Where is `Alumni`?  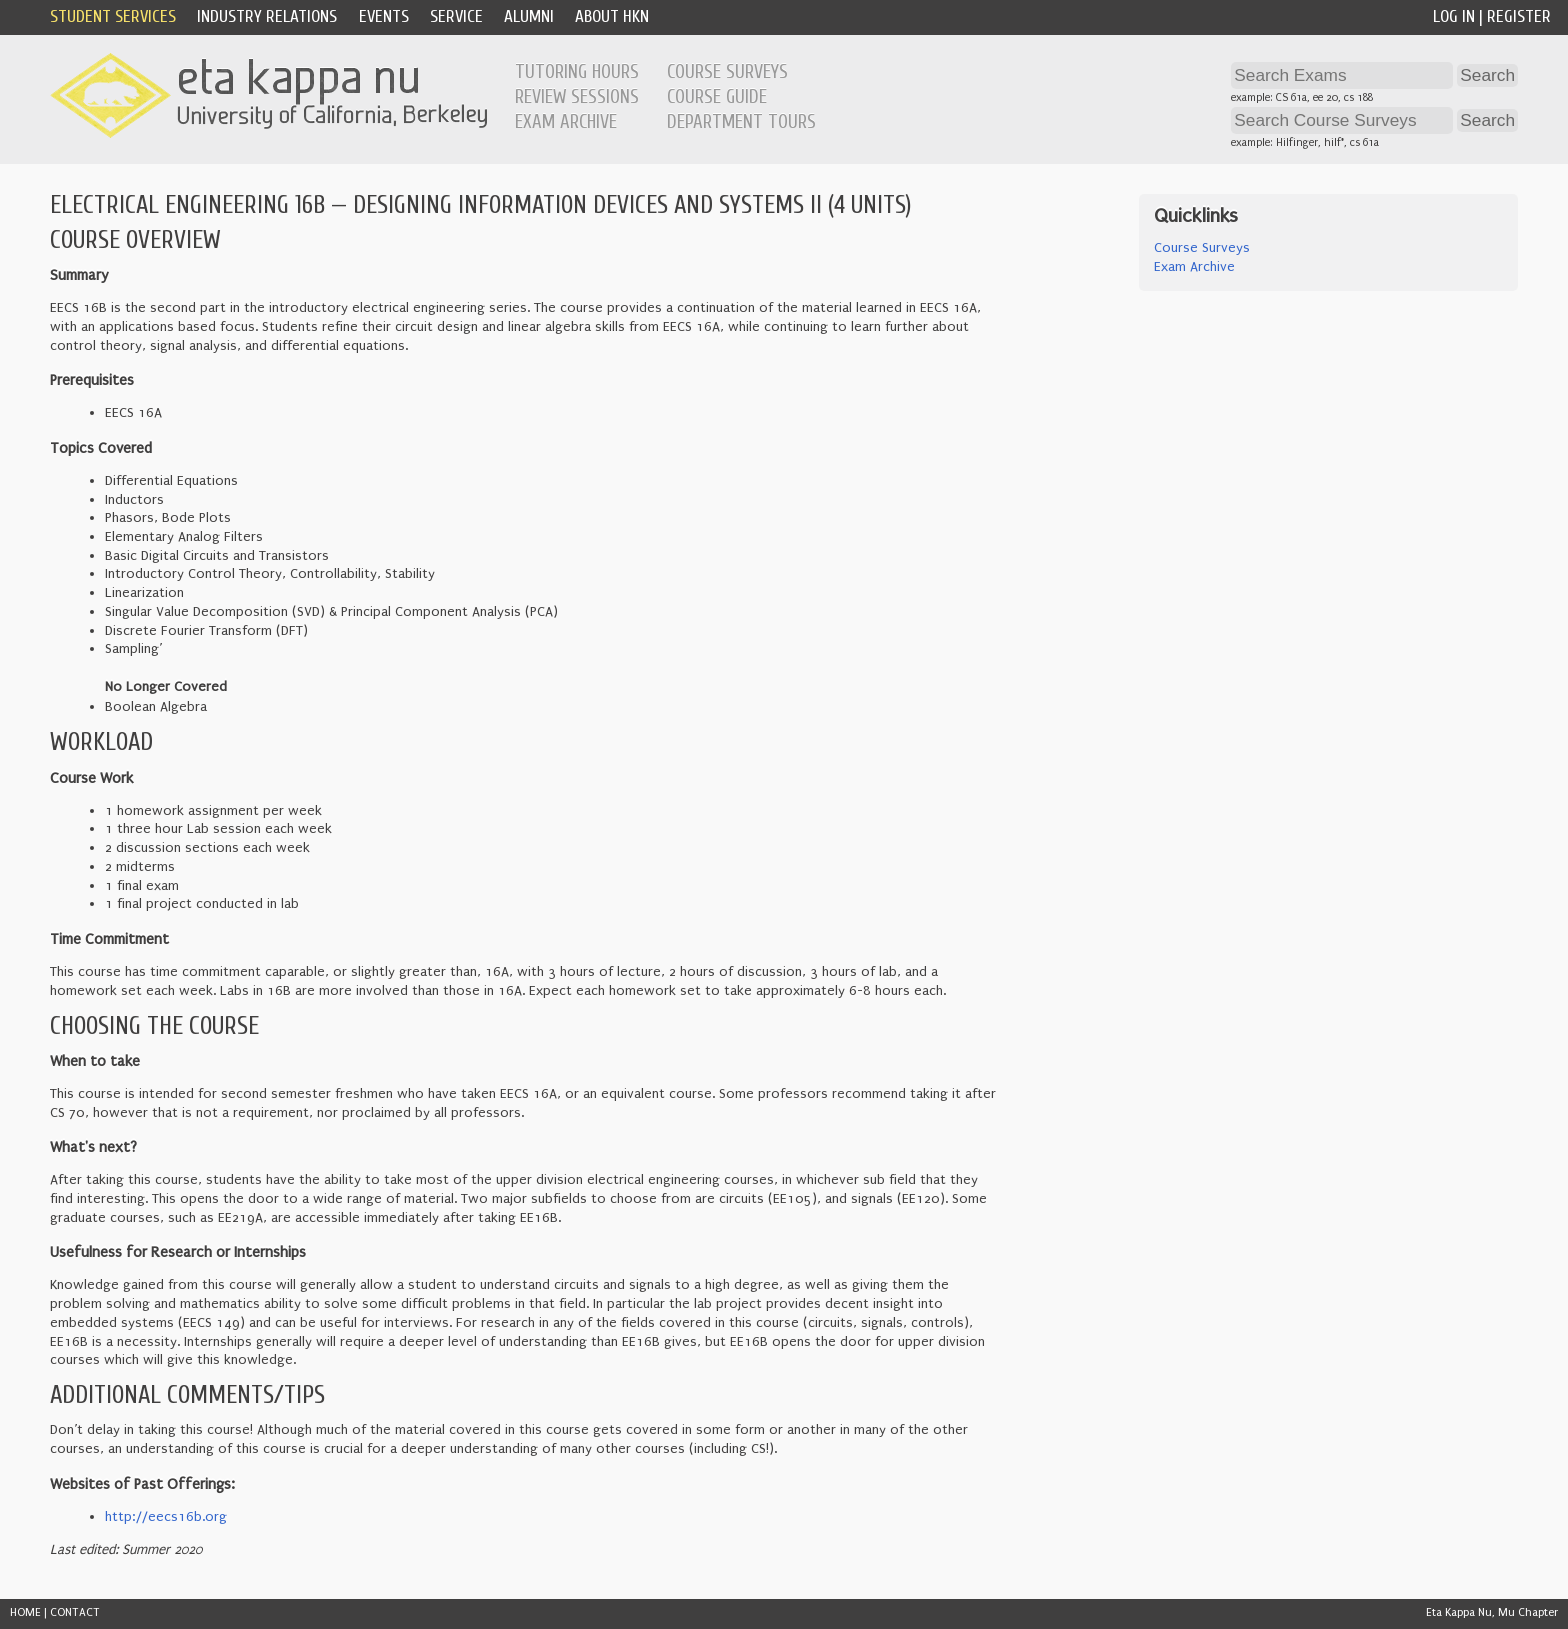 Alumni is located at coordinates (529, 16).